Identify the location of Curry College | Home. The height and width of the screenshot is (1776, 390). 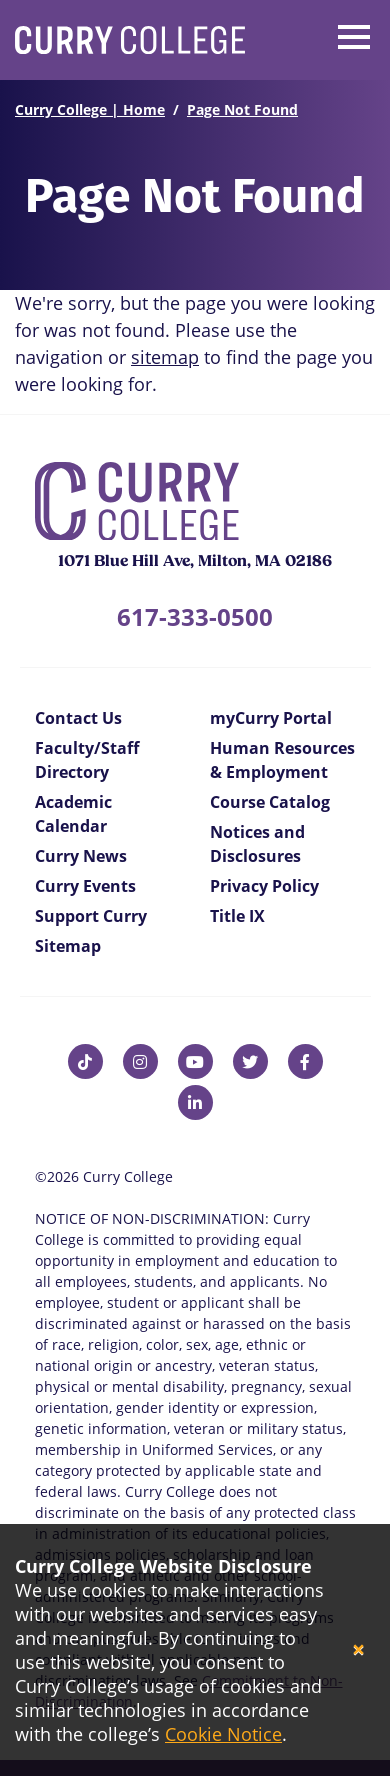
(90, 109).